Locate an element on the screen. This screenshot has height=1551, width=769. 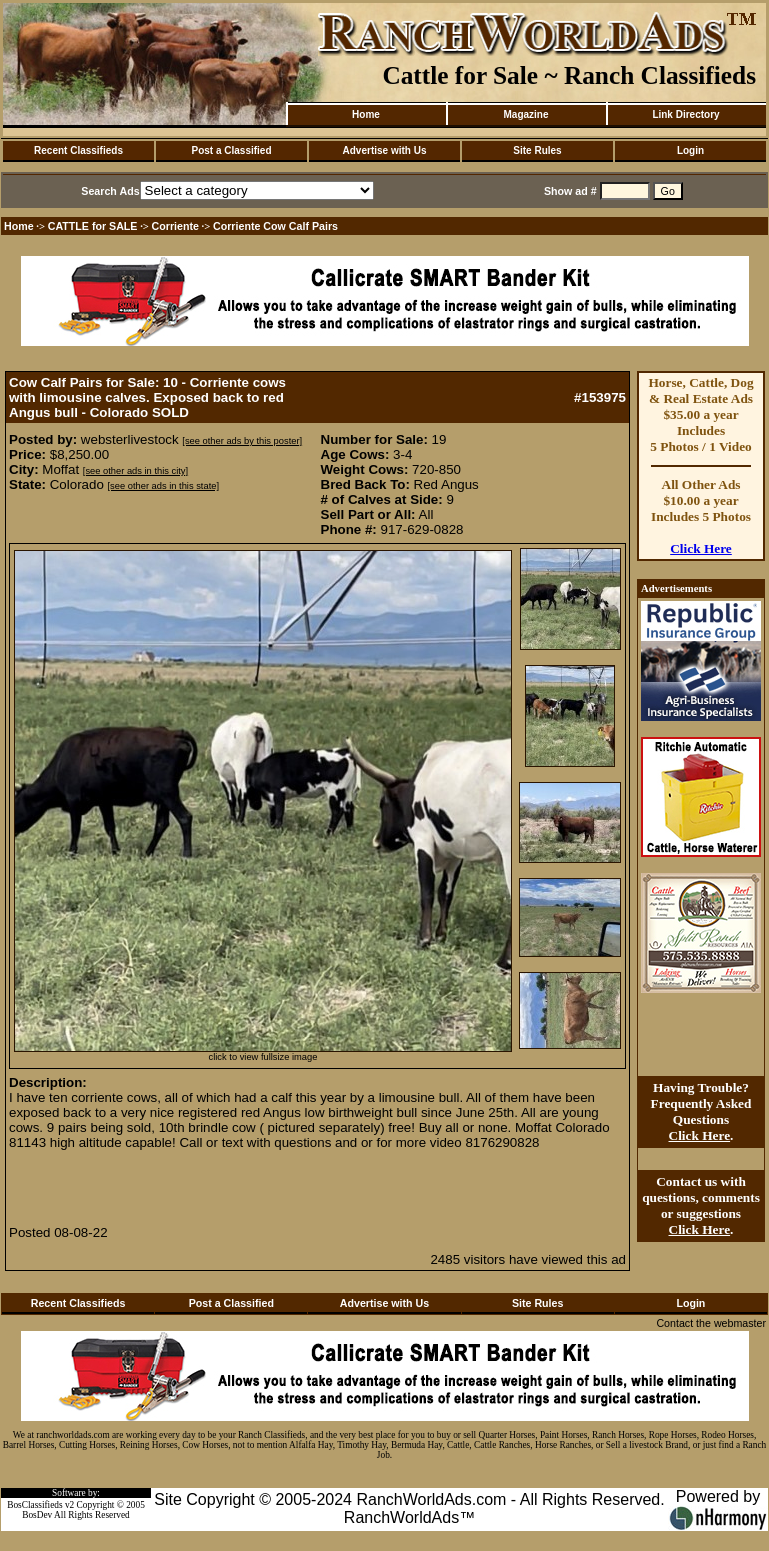
[see other ads in this state] is located at coordinates (163, 486).